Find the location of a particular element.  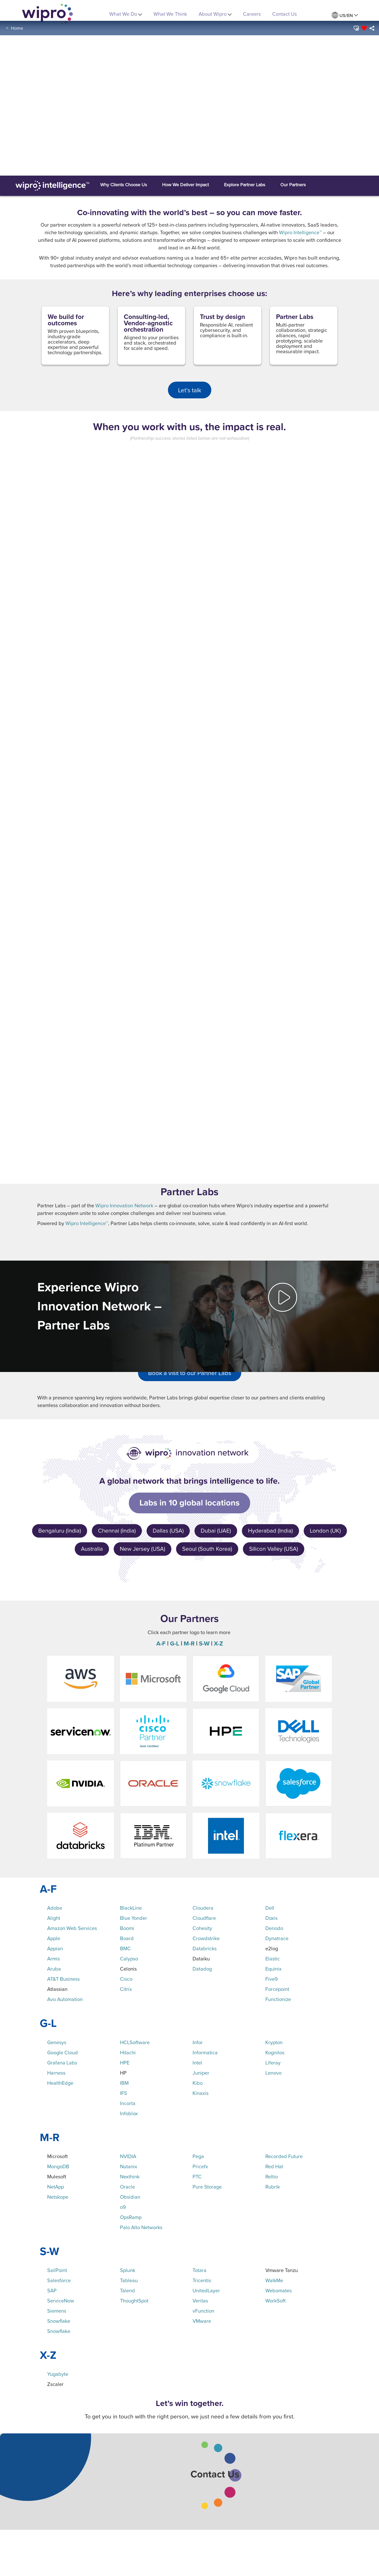

Appian is located at coordinates (55, 1948).